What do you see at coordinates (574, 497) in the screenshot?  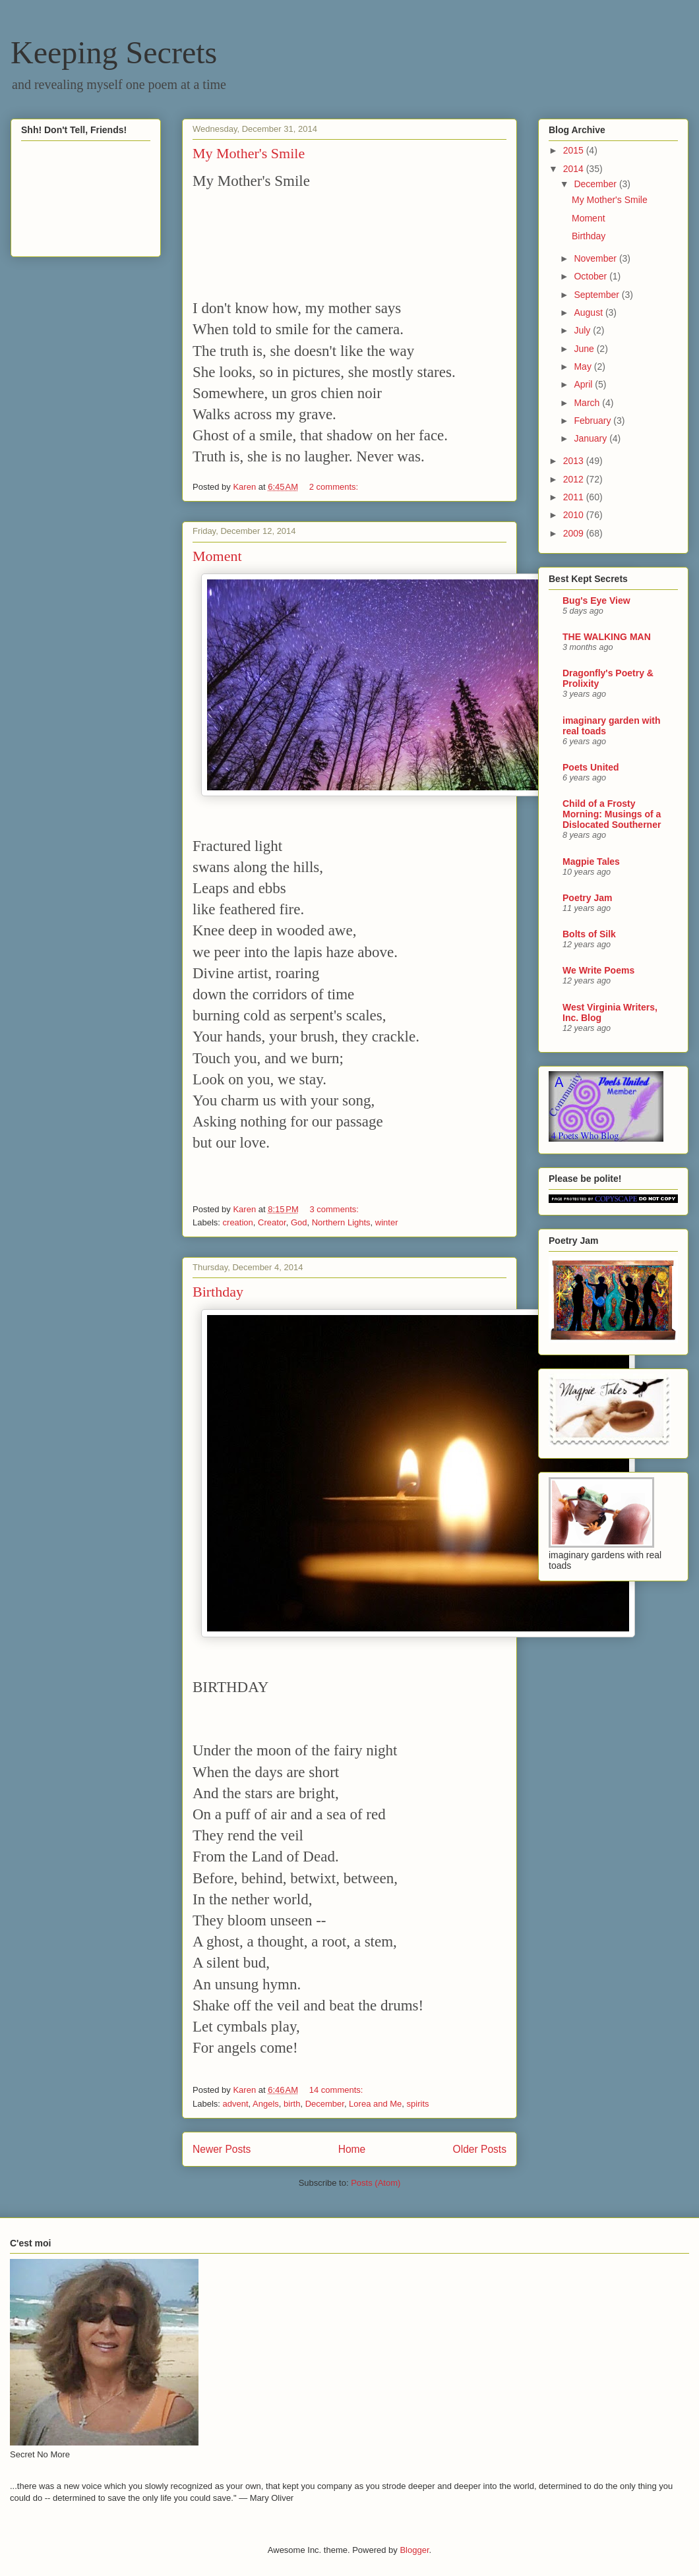 I see `2011` at bounding box center [574, 497].